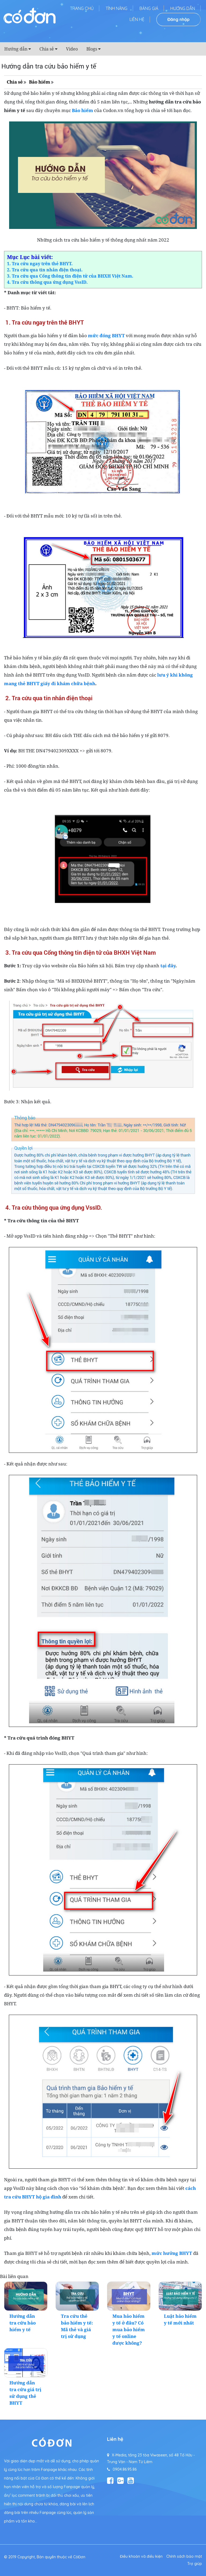 The width and height of the screenshot is (206, 2576). I want to click on 4. Tra cứu thông qua ứng dụng VssID., so click(47, 282).